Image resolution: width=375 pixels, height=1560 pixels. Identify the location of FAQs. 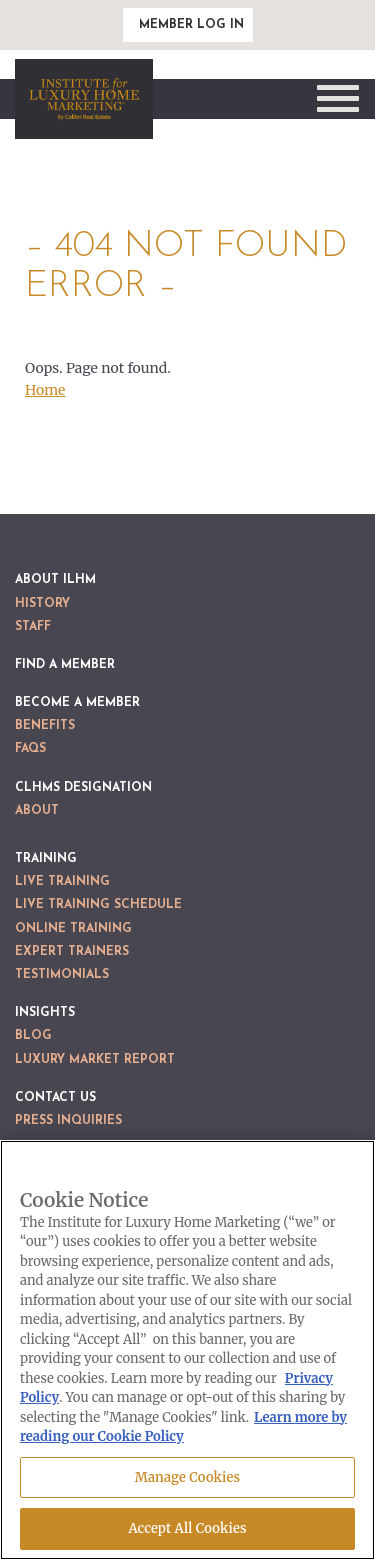
(30, 749).